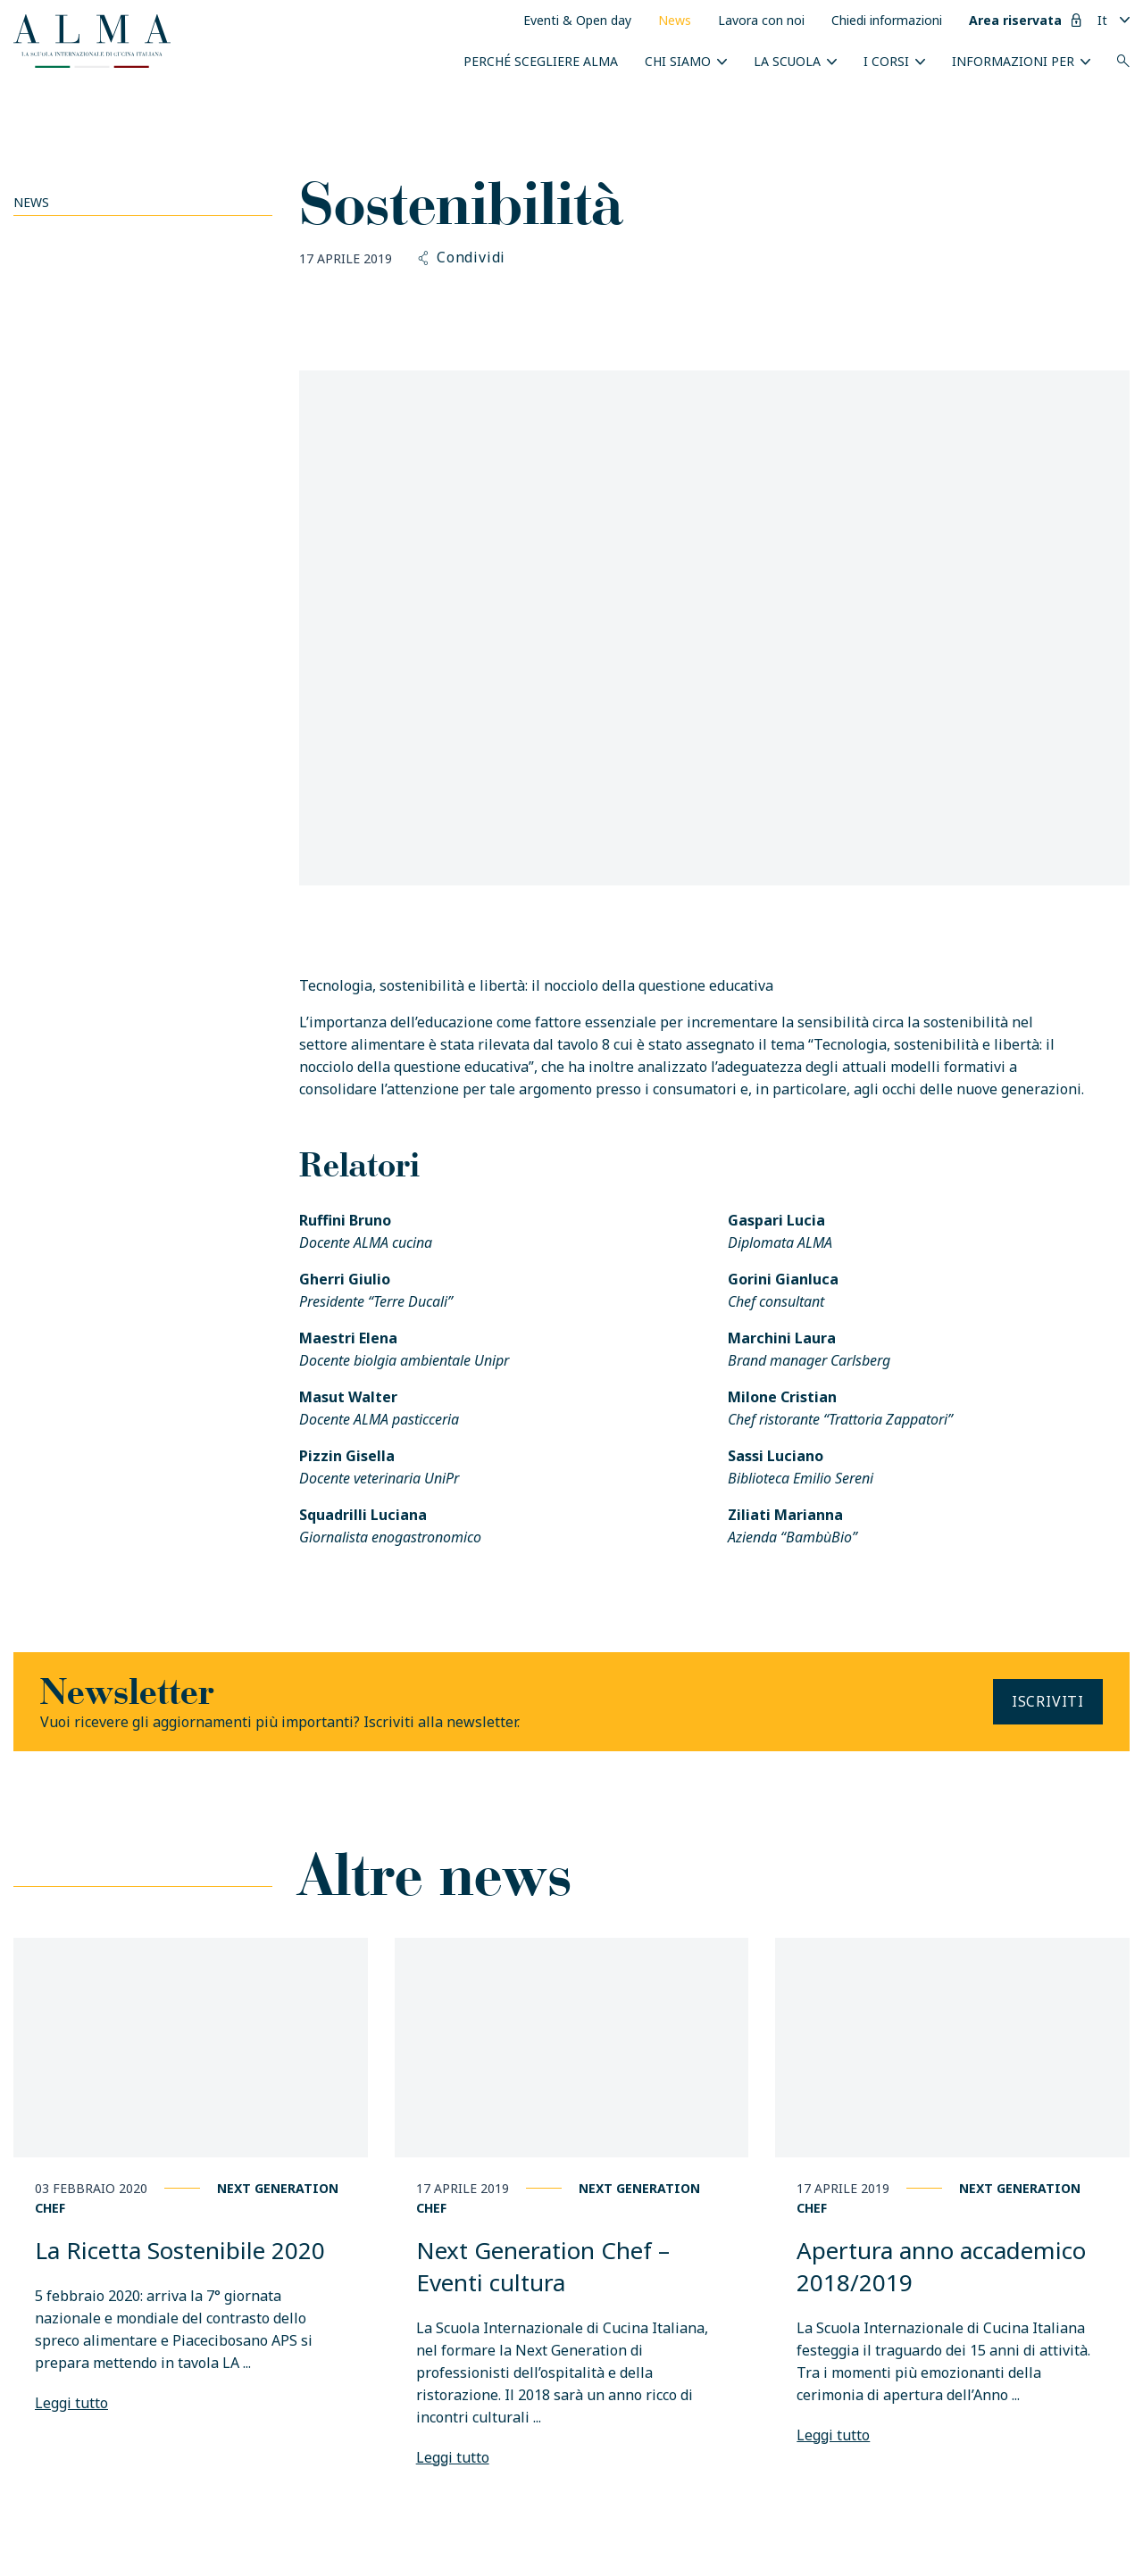 This screenshot has width=1143, height=2576. I want to click on I Corsi, so click(886, 61).